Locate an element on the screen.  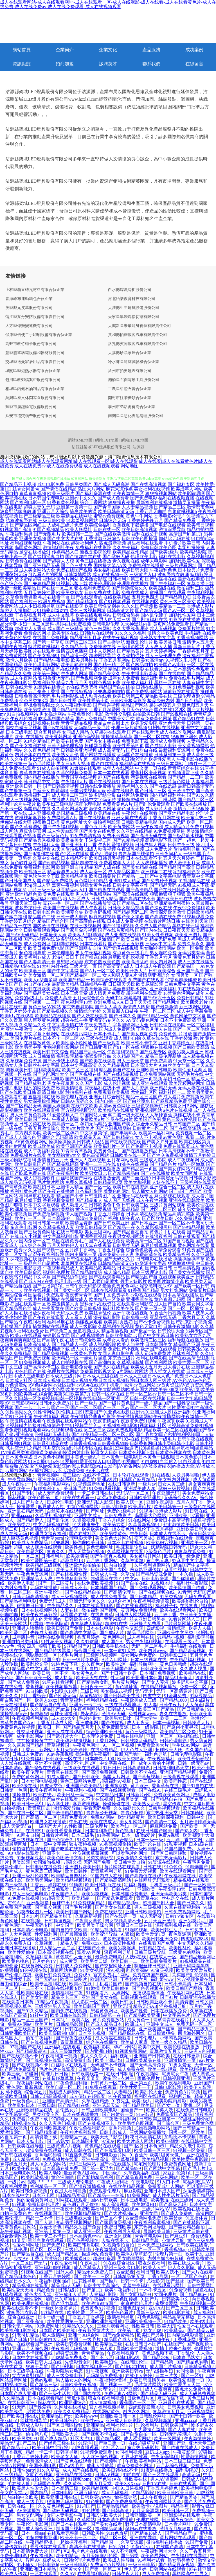
谁有免费黄色网址 is located at coordinates (154, 718).